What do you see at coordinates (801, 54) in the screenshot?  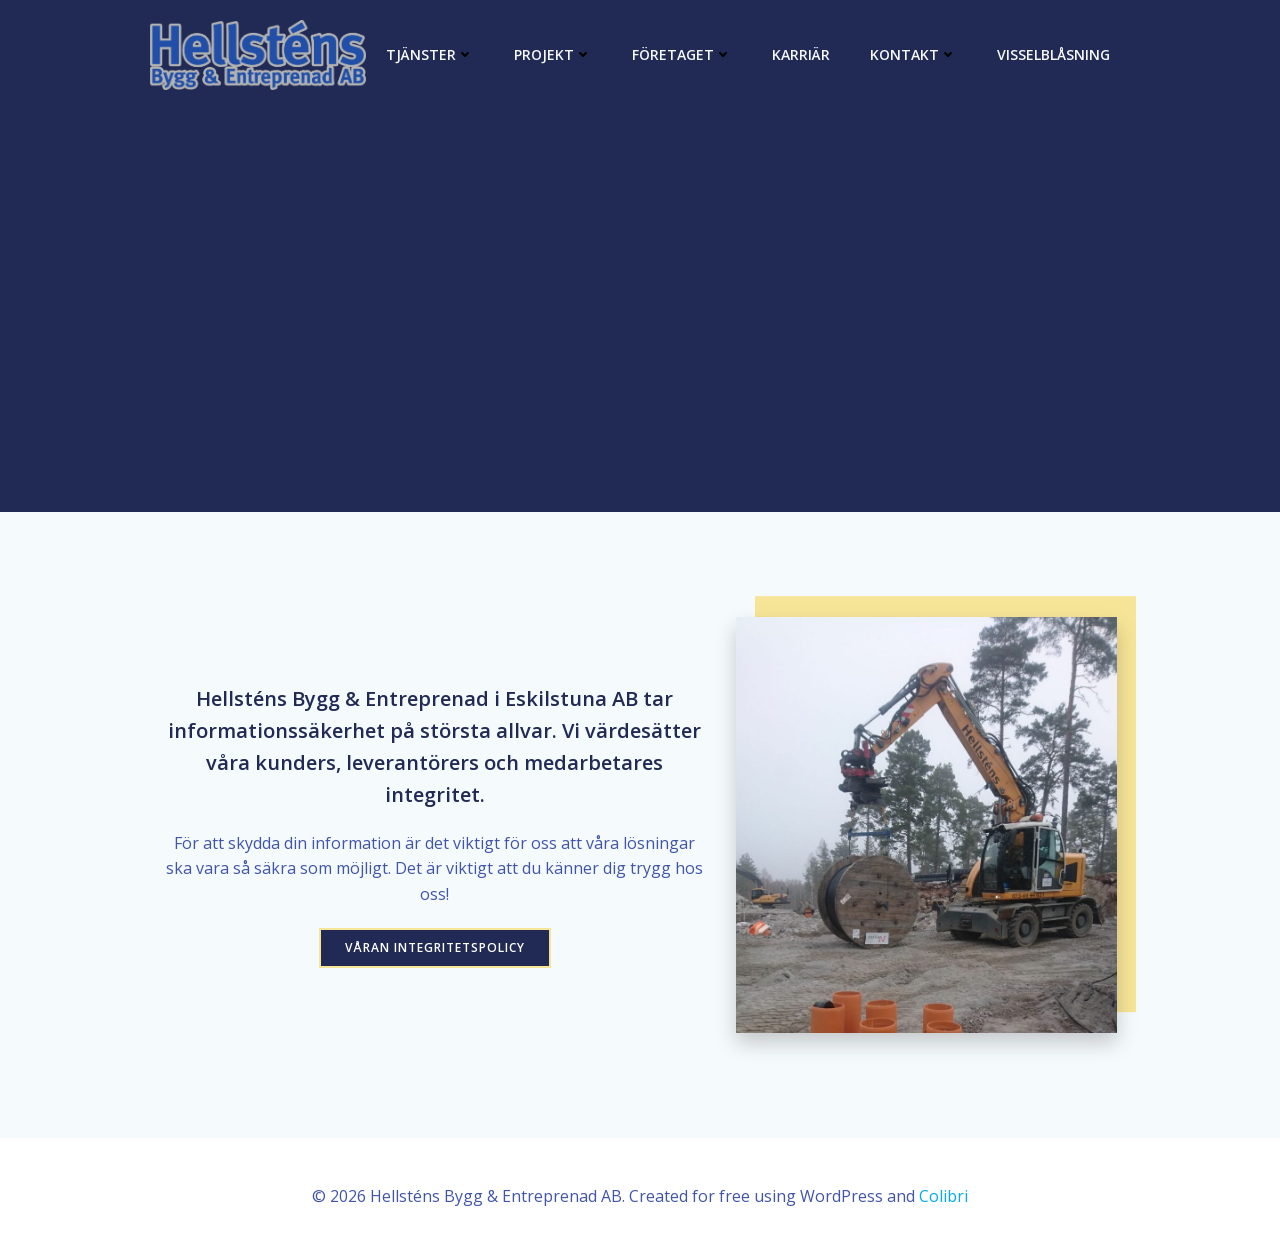 I see `Karriär` at bounding box center [801, 54].